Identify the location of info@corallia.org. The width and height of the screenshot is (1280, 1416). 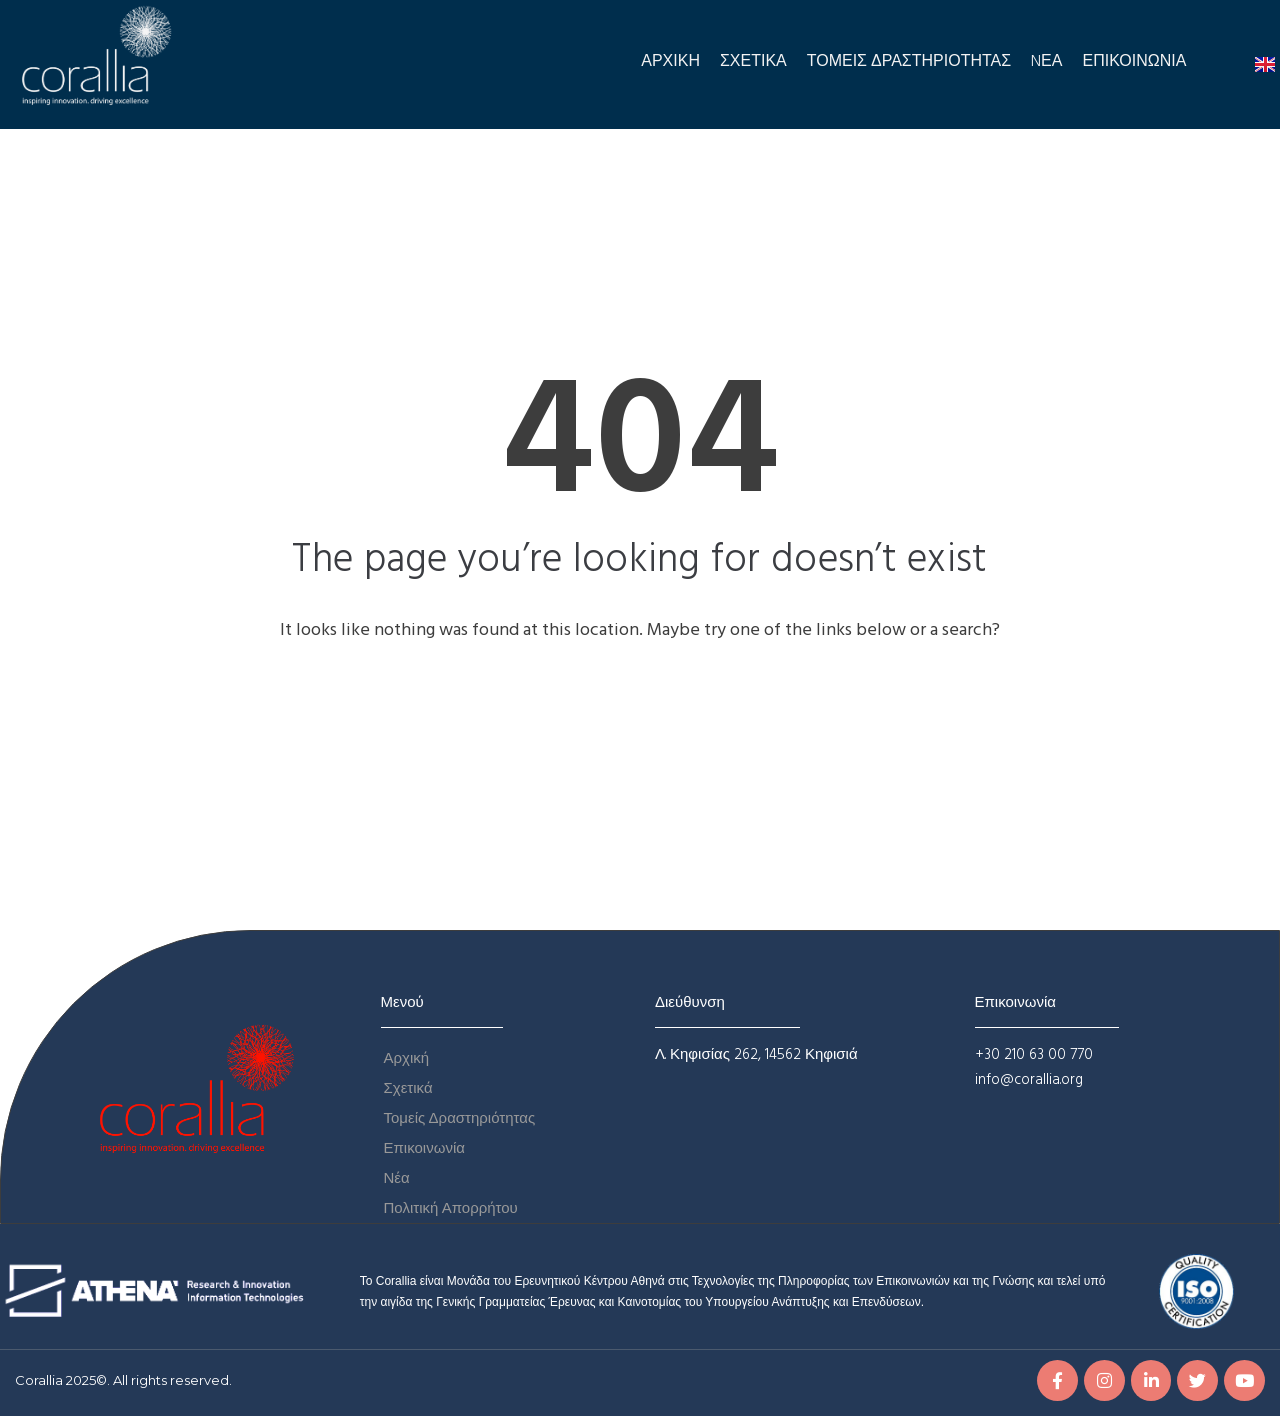
(1029, 1080).